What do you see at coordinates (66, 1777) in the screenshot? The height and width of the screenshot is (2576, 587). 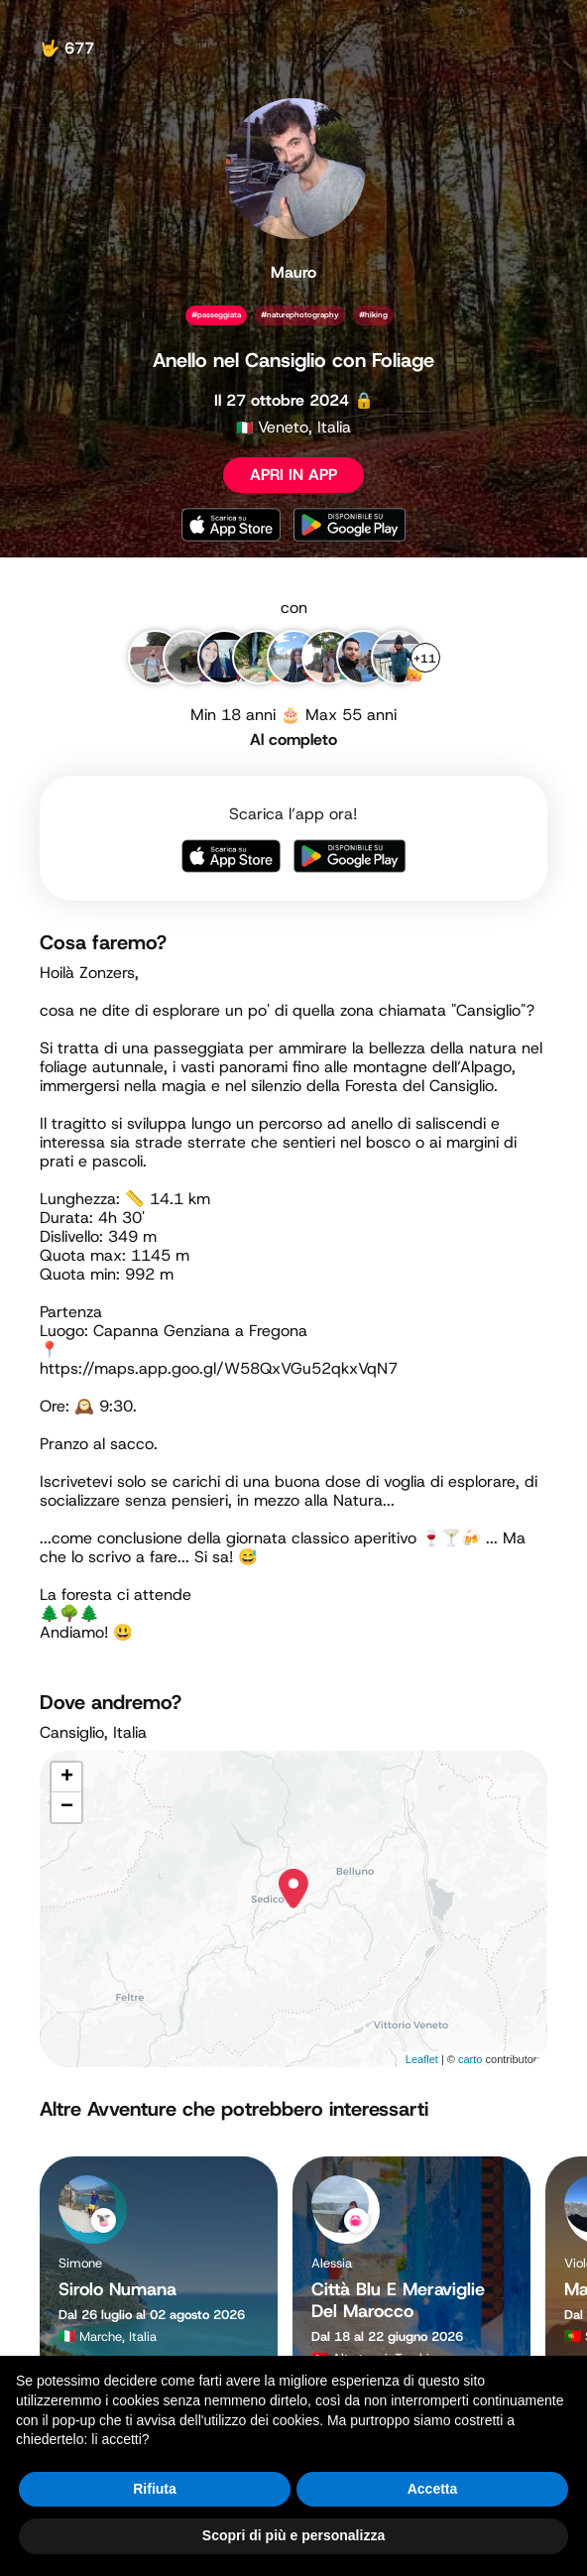 I see `+ [button]` at bounding box center [66, 1777].